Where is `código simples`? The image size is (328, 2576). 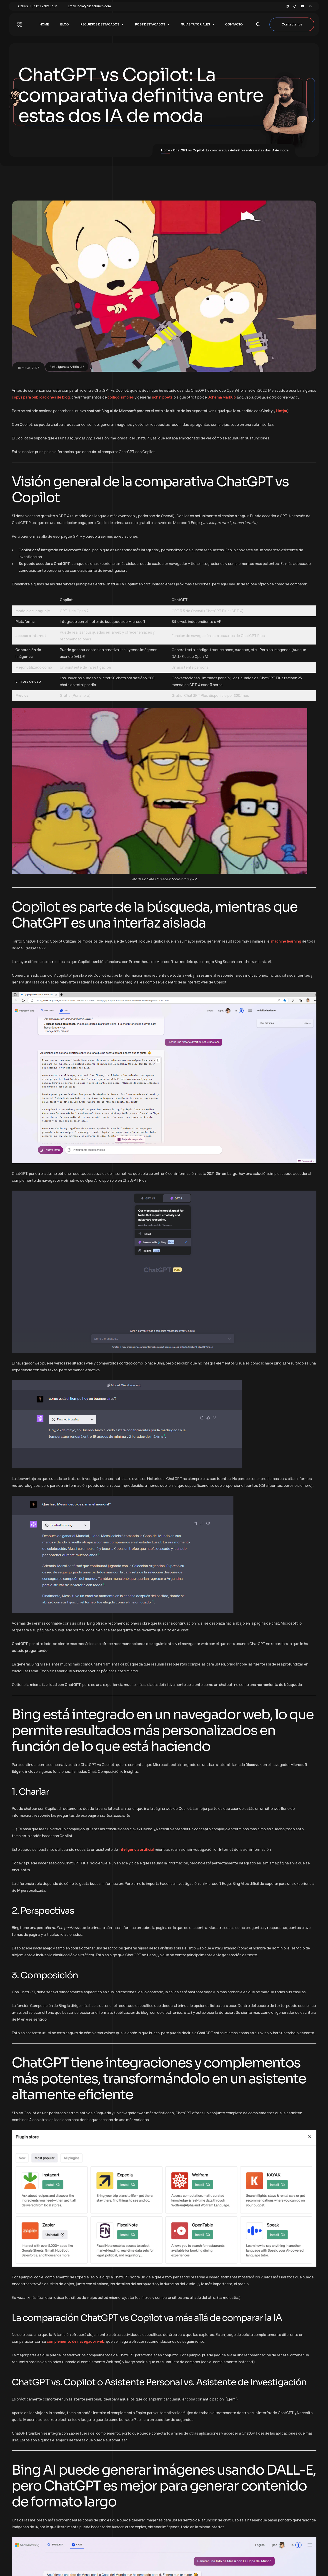
código simples is located at coordinates (121, 397).